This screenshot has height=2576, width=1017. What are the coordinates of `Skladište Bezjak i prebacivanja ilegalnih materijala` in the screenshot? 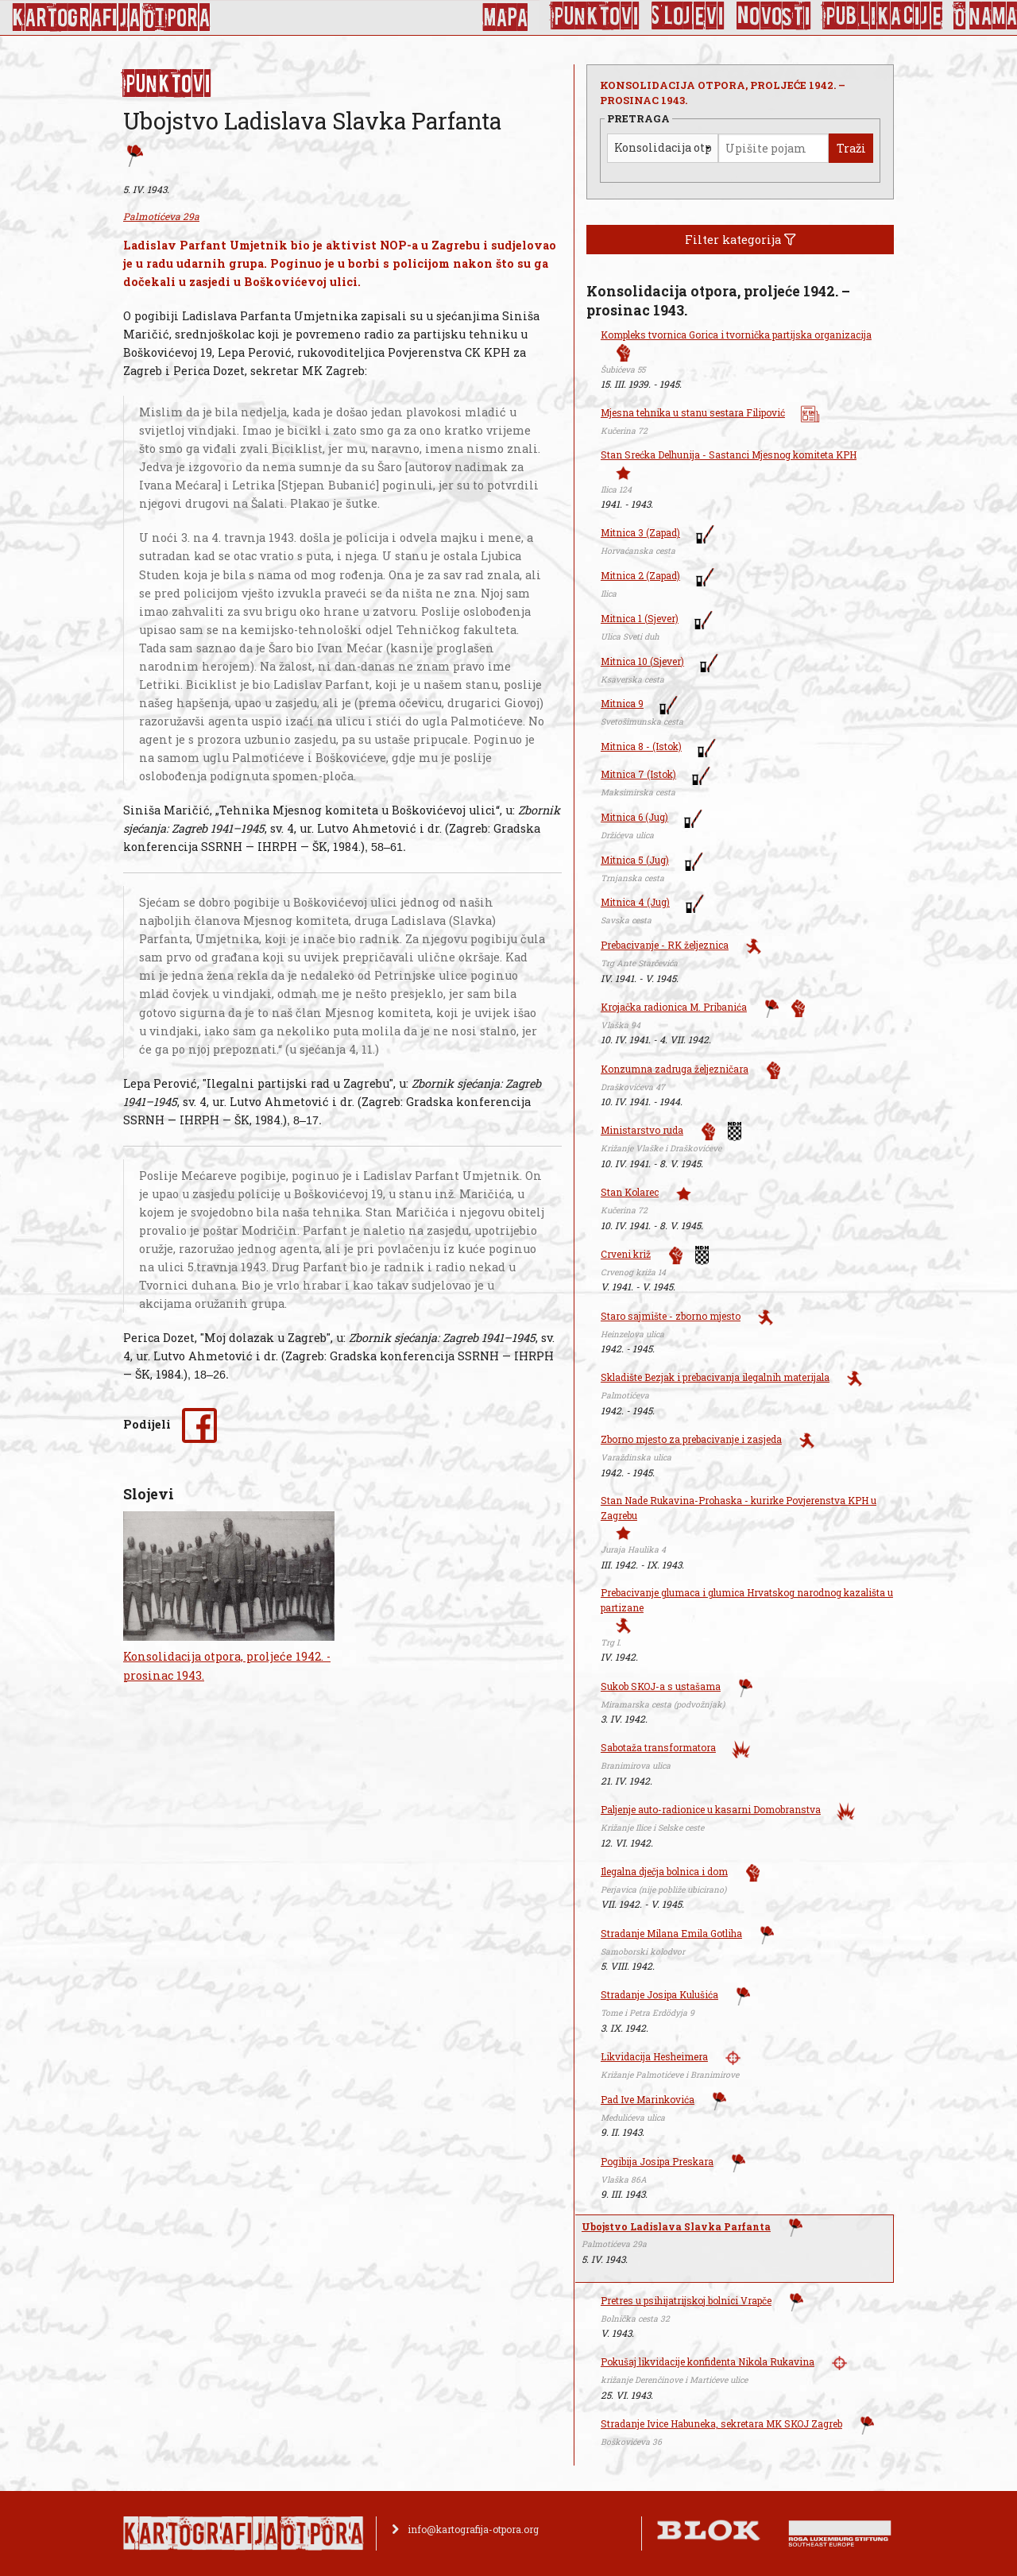 It's located at (715, 1377).